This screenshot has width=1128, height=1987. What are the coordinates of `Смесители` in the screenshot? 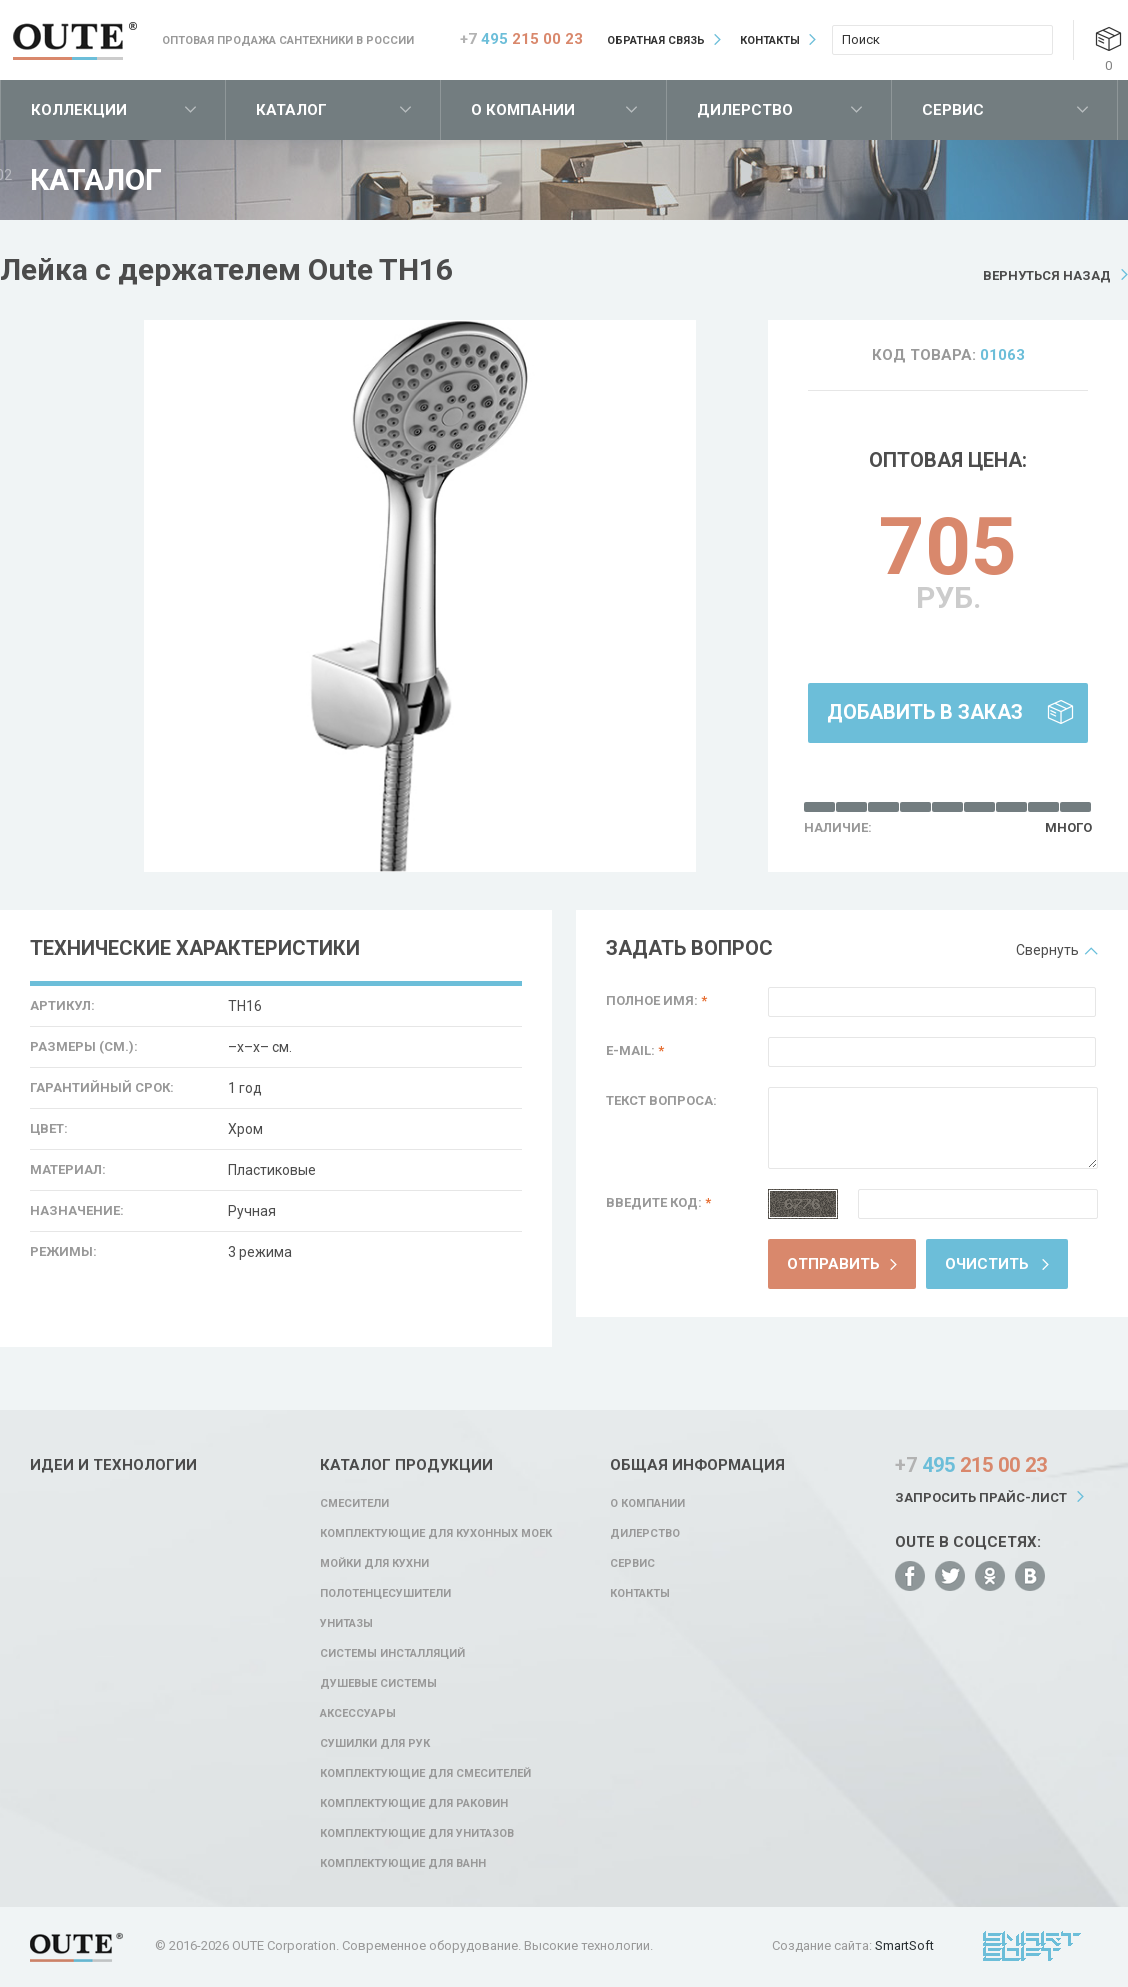 It's located at (354, 1503).